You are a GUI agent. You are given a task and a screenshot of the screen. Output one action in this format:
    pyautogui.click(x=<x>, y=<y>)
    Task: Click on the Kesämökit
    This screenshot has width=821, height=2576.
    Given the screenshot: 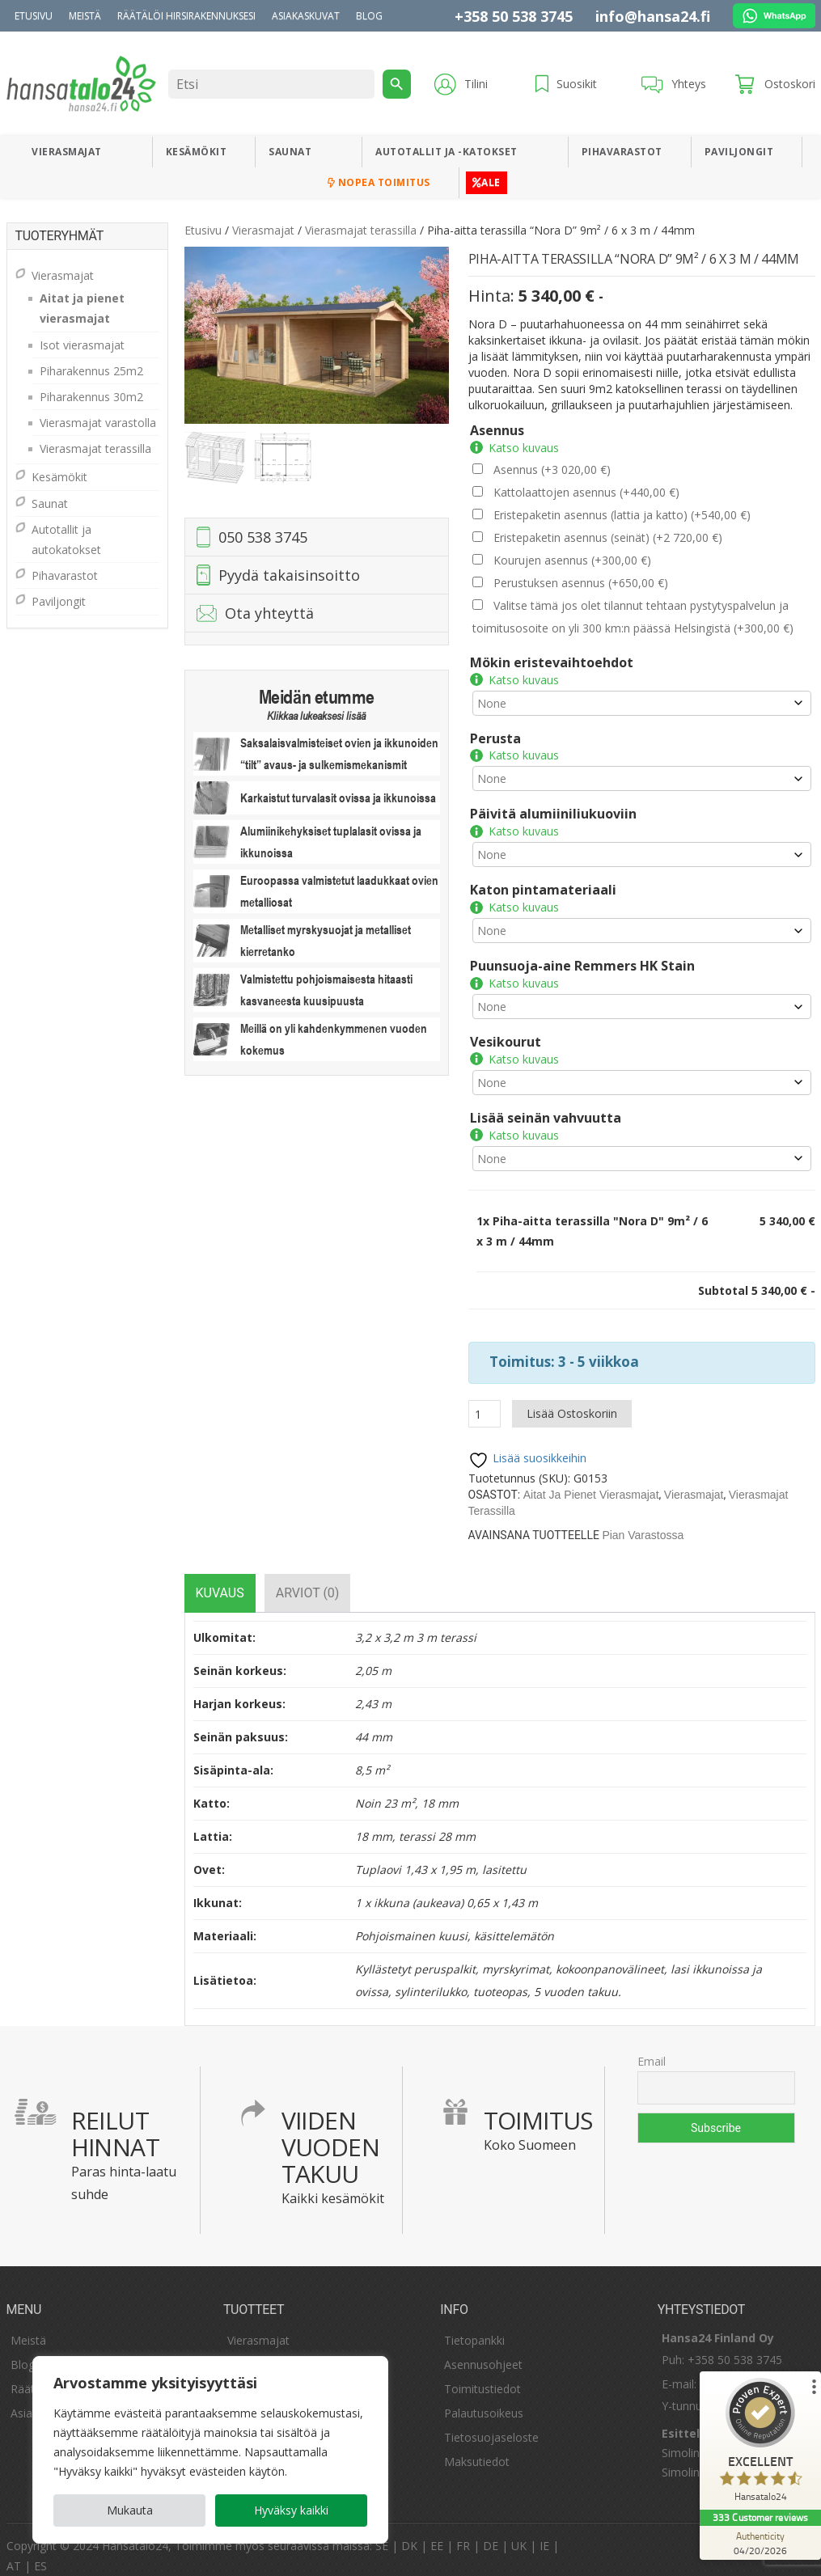 What is the action you would take?
    pyautogui.click(x=196, y=152)
    